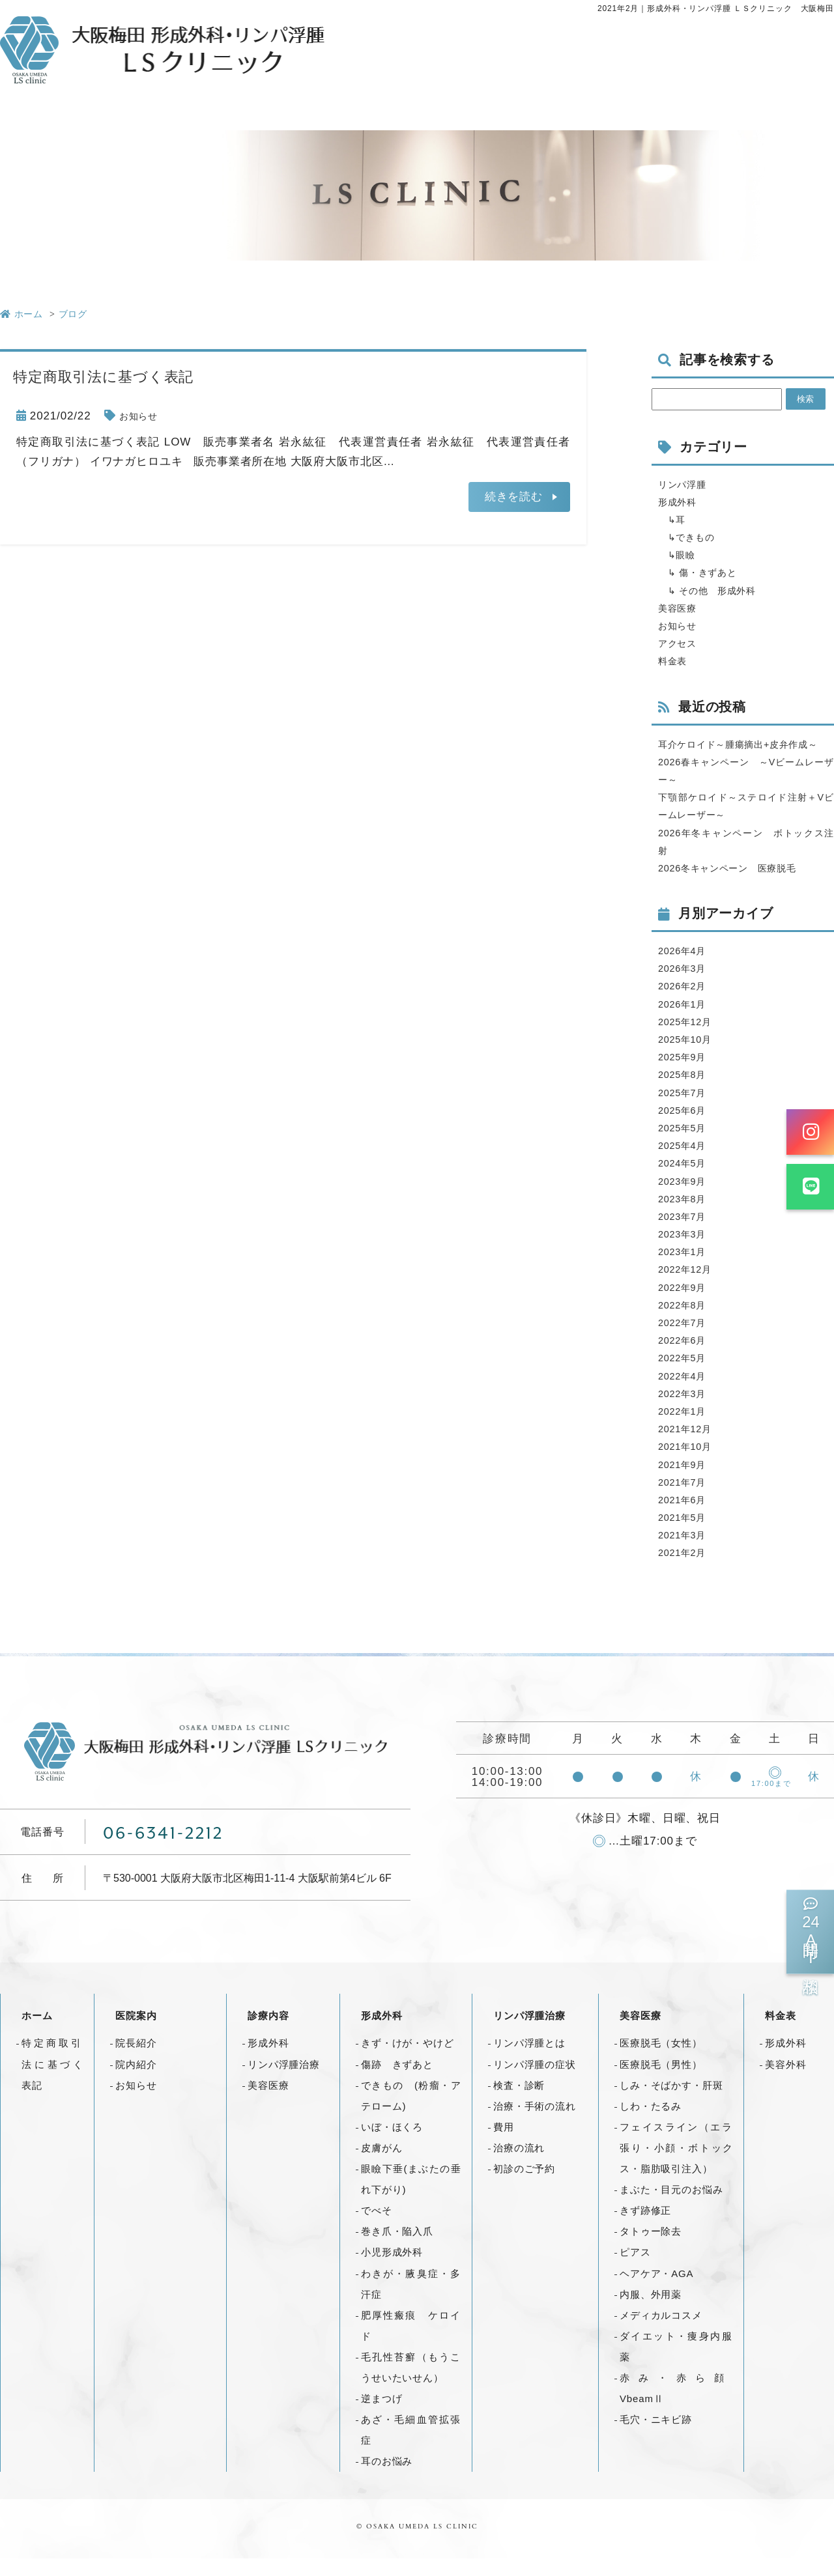 This screenshot has height=2576, width=834. I want to click on 費用, so click(503, 2144).